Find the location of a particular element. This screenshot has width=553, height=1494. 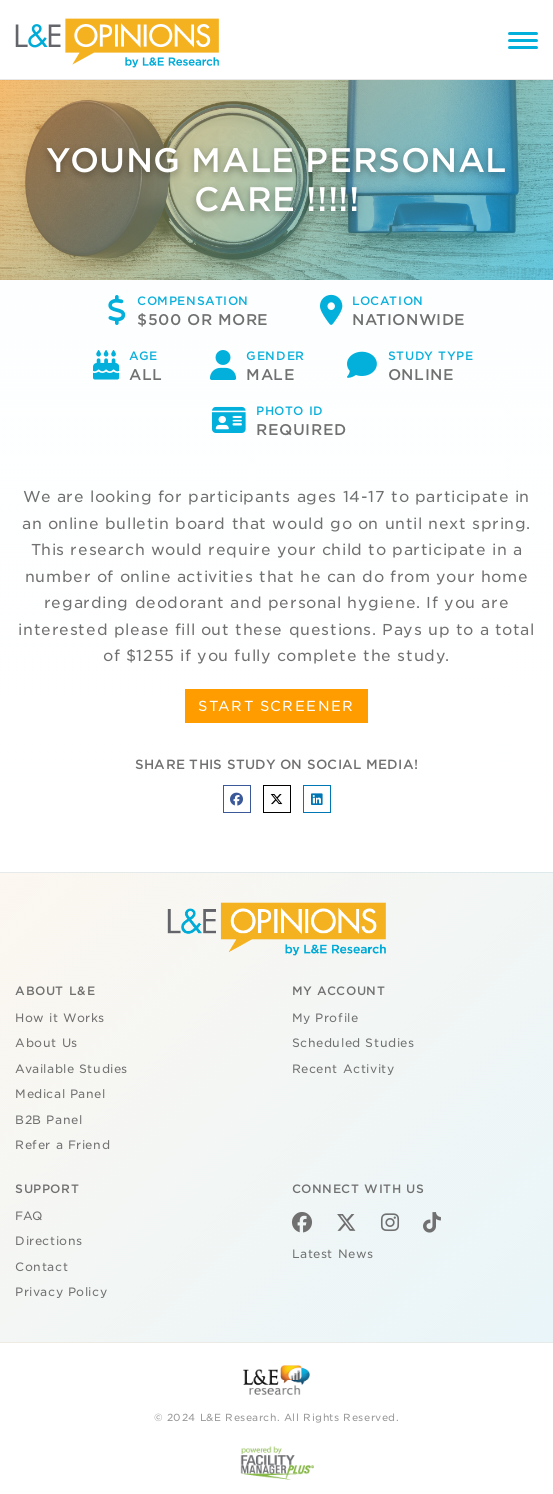

Available Studies is located at coordinates (71, 1069).